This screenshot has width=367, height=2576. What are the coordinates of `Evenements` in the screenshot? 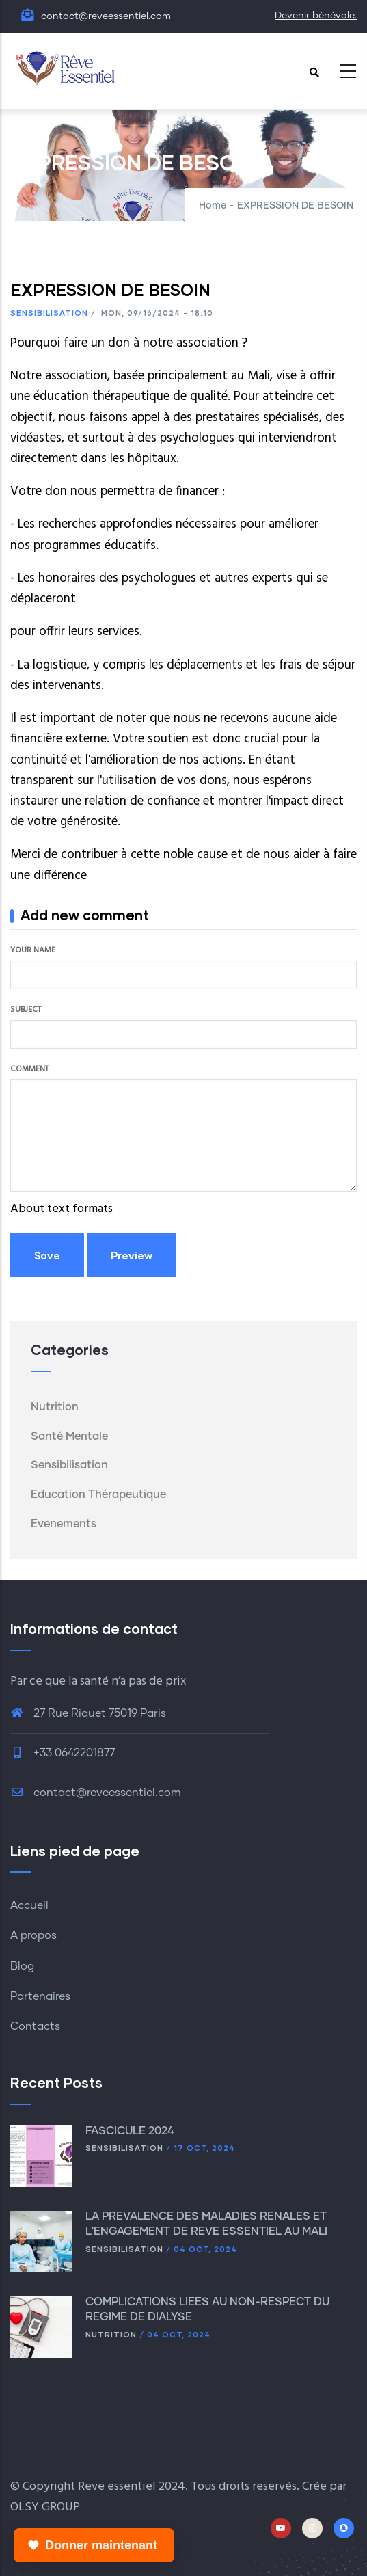 It's located at (63, 1523).